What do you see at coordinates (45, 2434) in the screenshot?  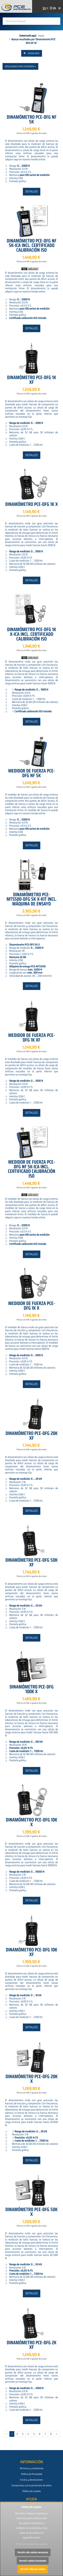 I see `7 [Gehe zu Seite 7/539]` at bounding box center [45, 2434].